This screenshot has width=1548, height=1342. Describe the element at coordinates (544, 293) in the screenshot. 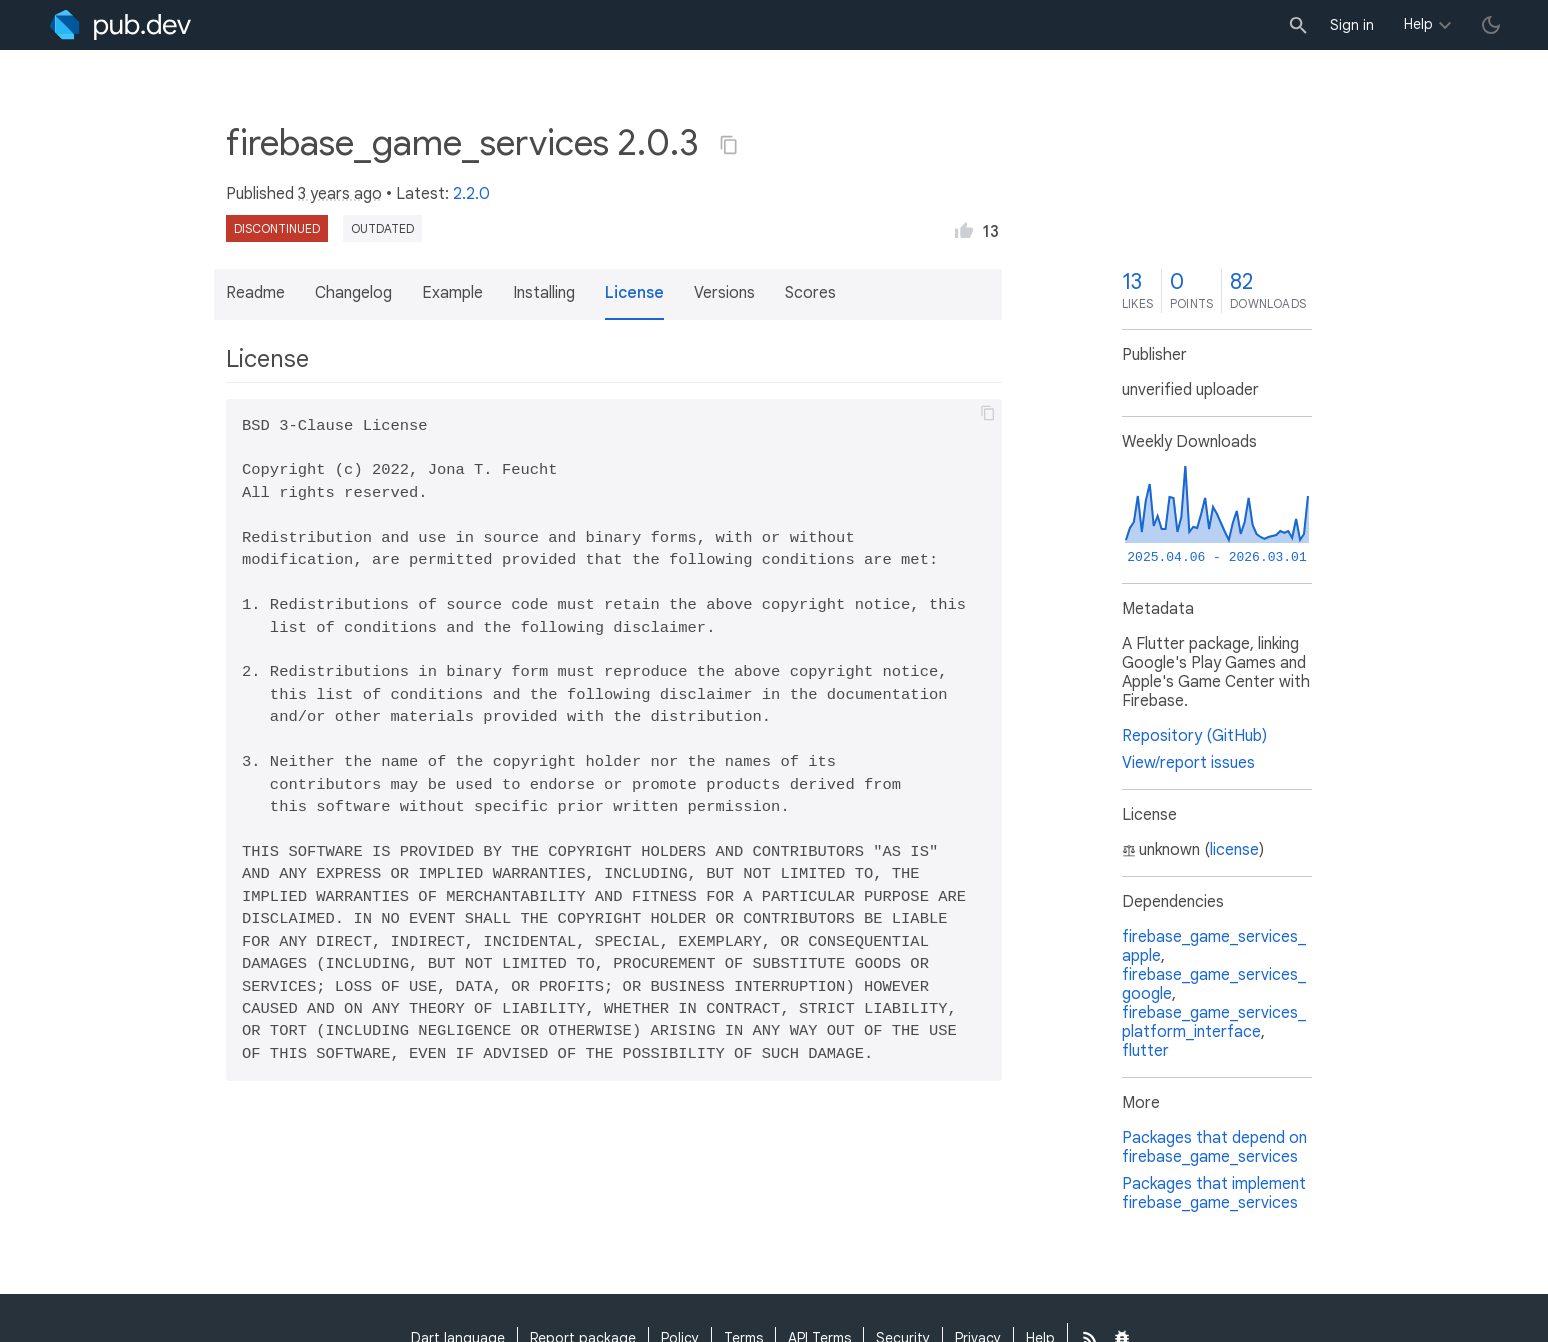

I see `Installing [button]` at that location.